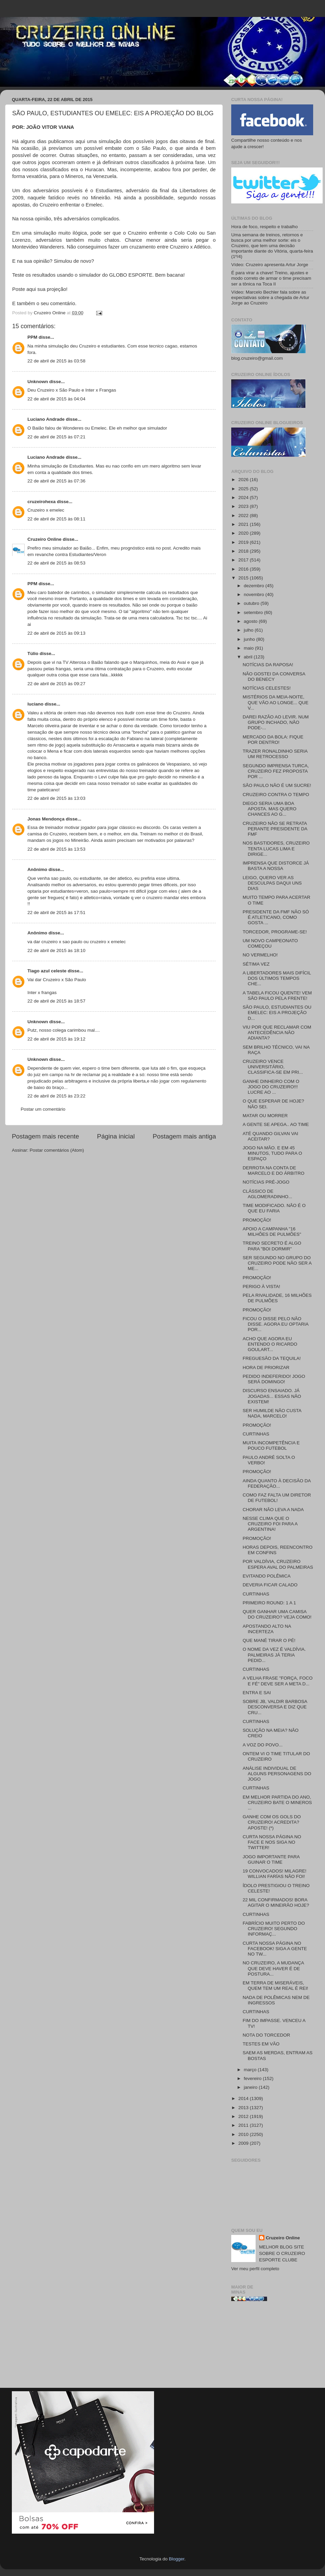 The image size is (325, 2576). Describe the element at coordinates (271, 1087) in the screenshot. I see `GANHE DINHEIRO COM O JOGO DO CRUZEIRO!!! LUCRE AO ...` at that location.